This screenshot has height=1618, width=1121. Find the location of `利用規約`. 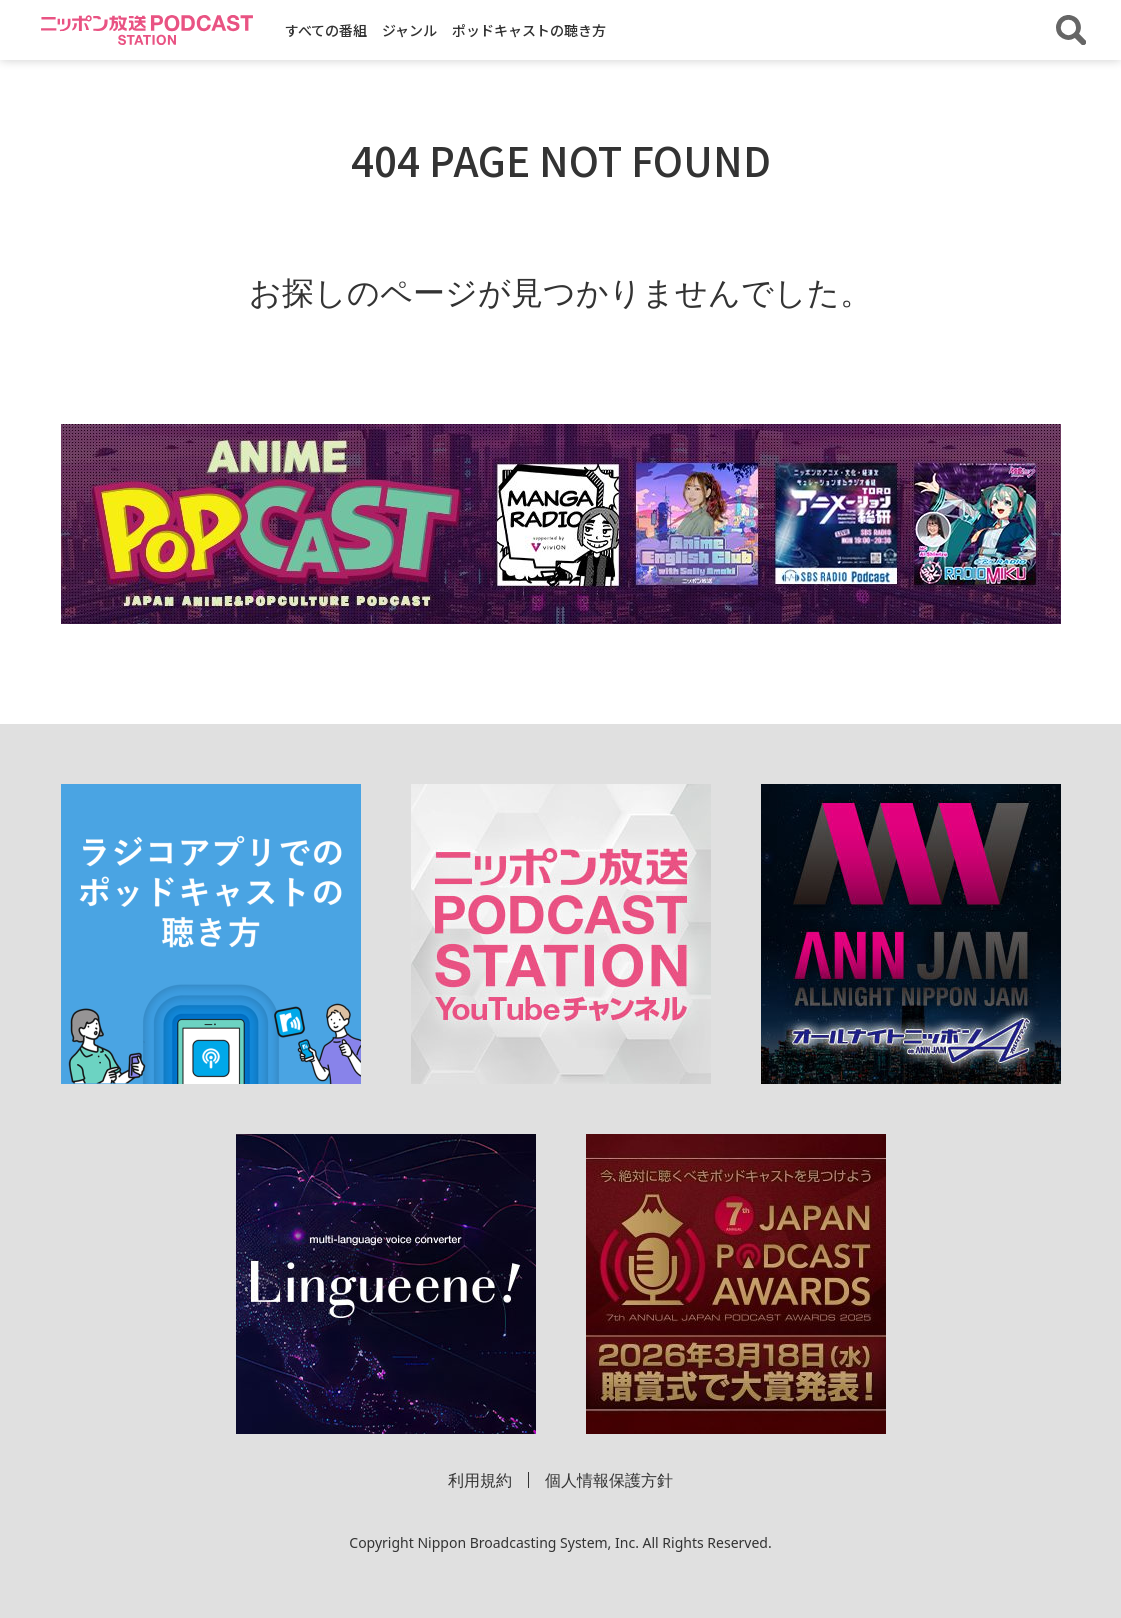

利用規約 is located at coordinates (480, 1480).